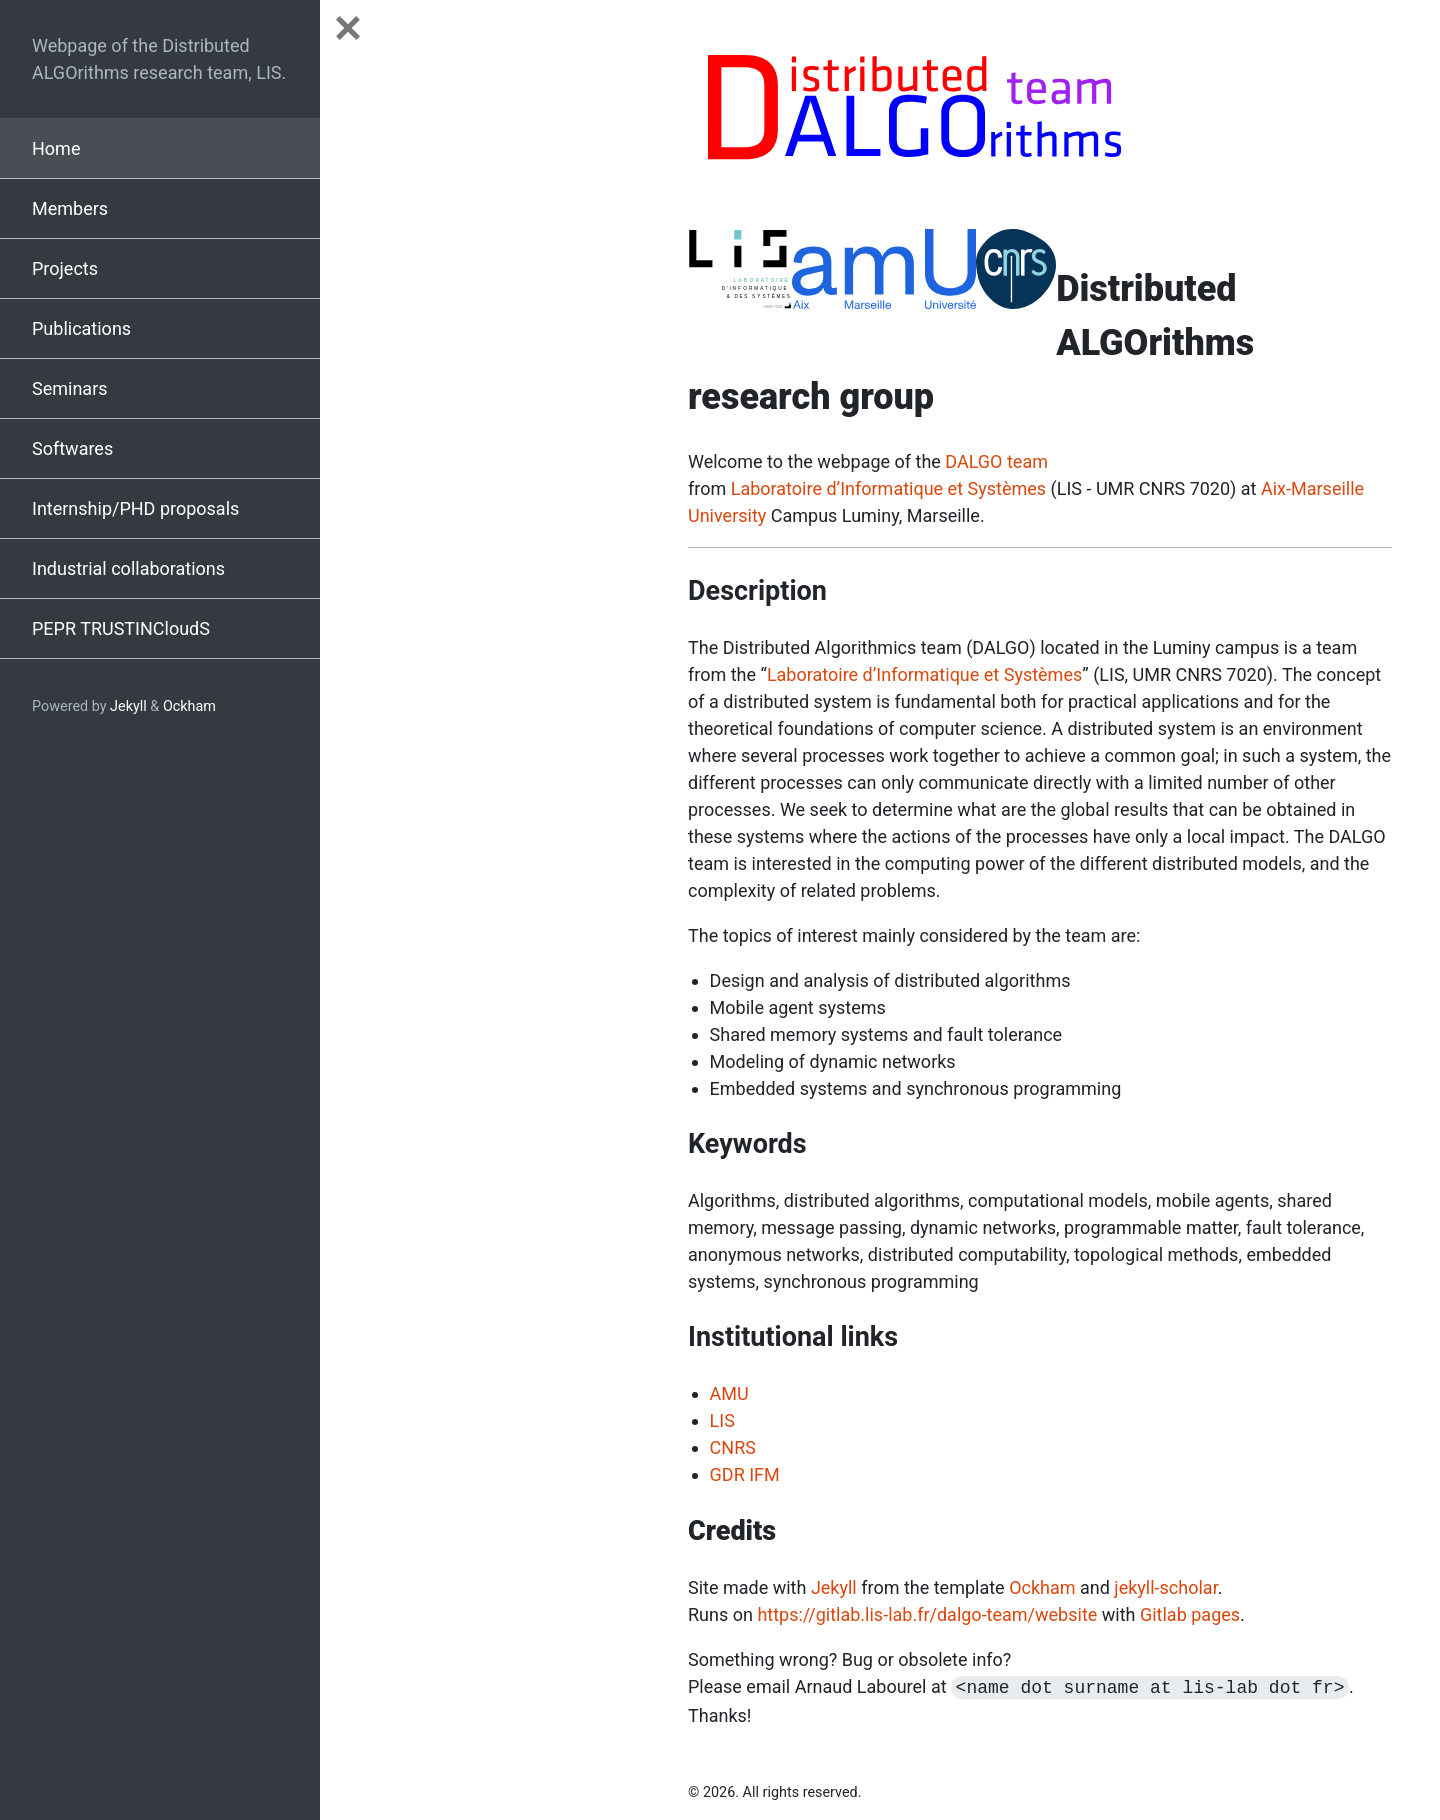 The image size is (1440, 1820). What do you see at coordinates (70, 388) in the screenshot?
I see `Seminars` at bounding box center [70, 388].